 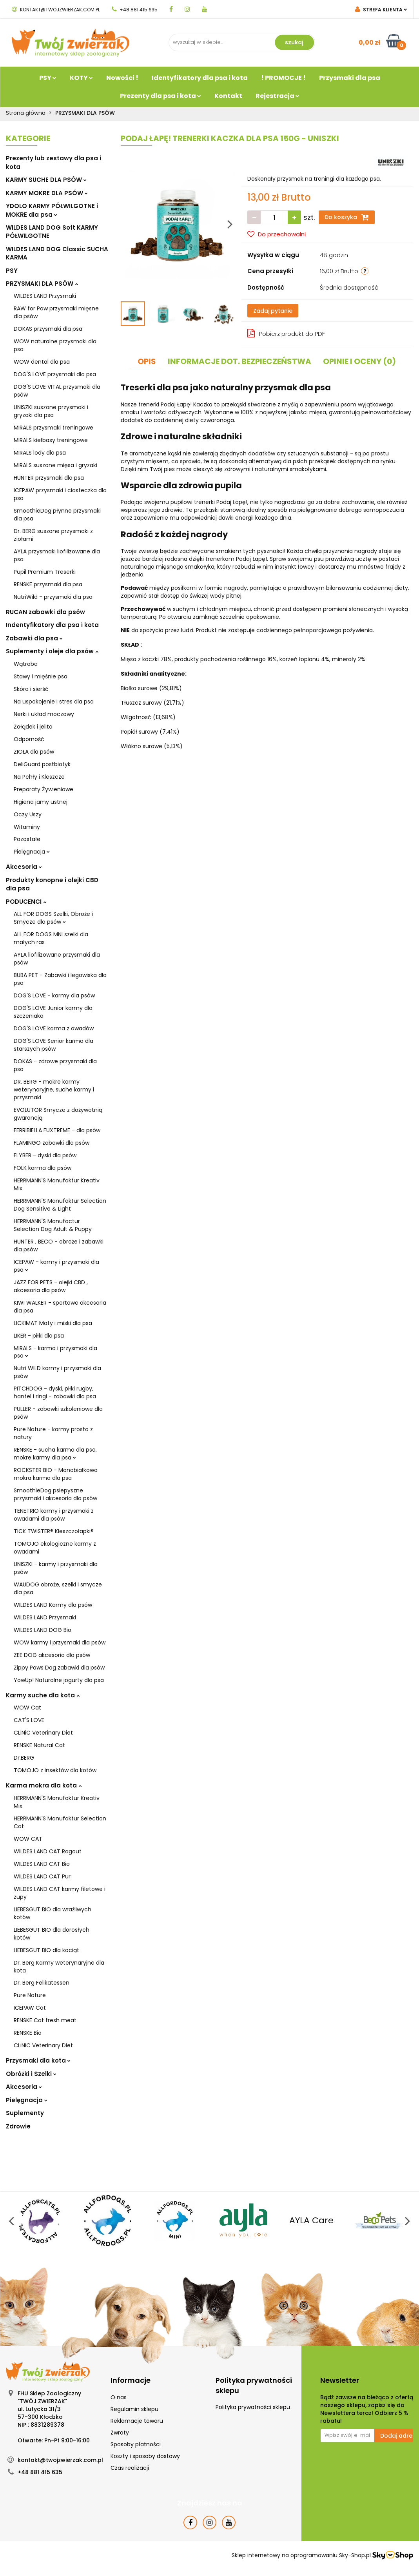 What do you see at coordinates (60, 1306) in the screenshot?
I see `KIWI WALKER - sportowe akcesoria dla psa` at bounding box center [60, 1306].